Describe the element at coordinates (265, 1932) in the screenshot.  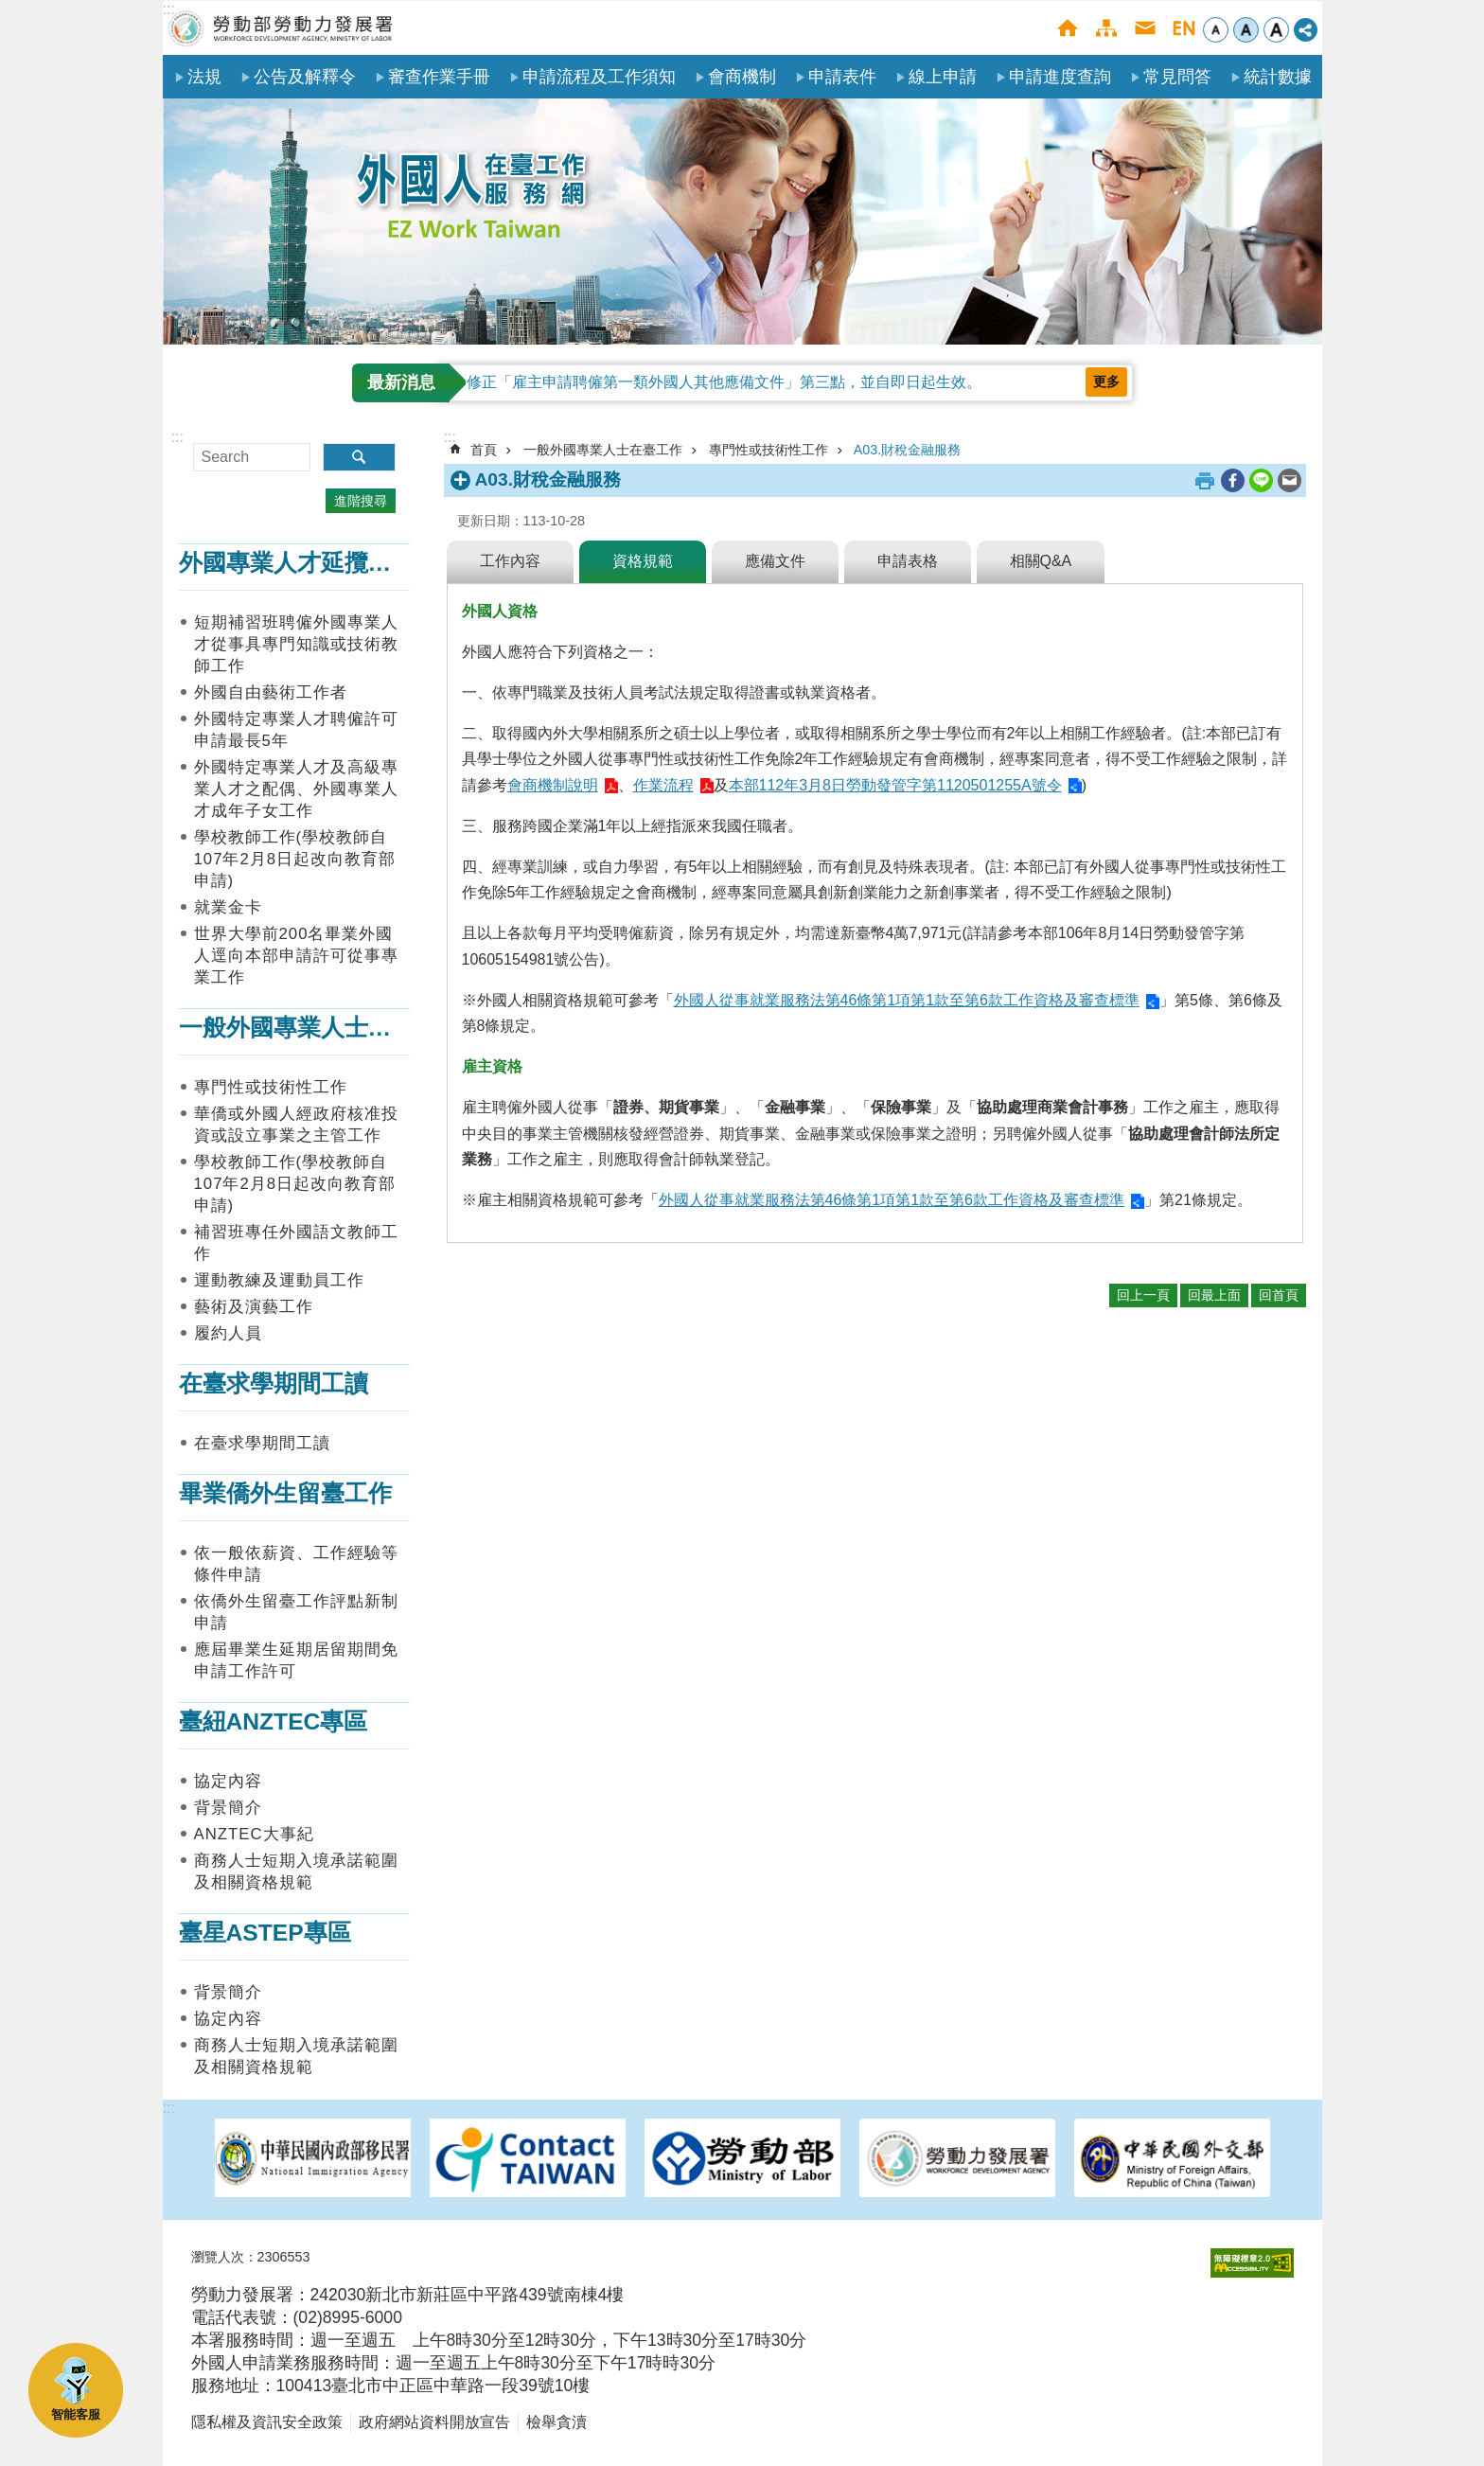
I see `臺星ASTEP專區` at that location.